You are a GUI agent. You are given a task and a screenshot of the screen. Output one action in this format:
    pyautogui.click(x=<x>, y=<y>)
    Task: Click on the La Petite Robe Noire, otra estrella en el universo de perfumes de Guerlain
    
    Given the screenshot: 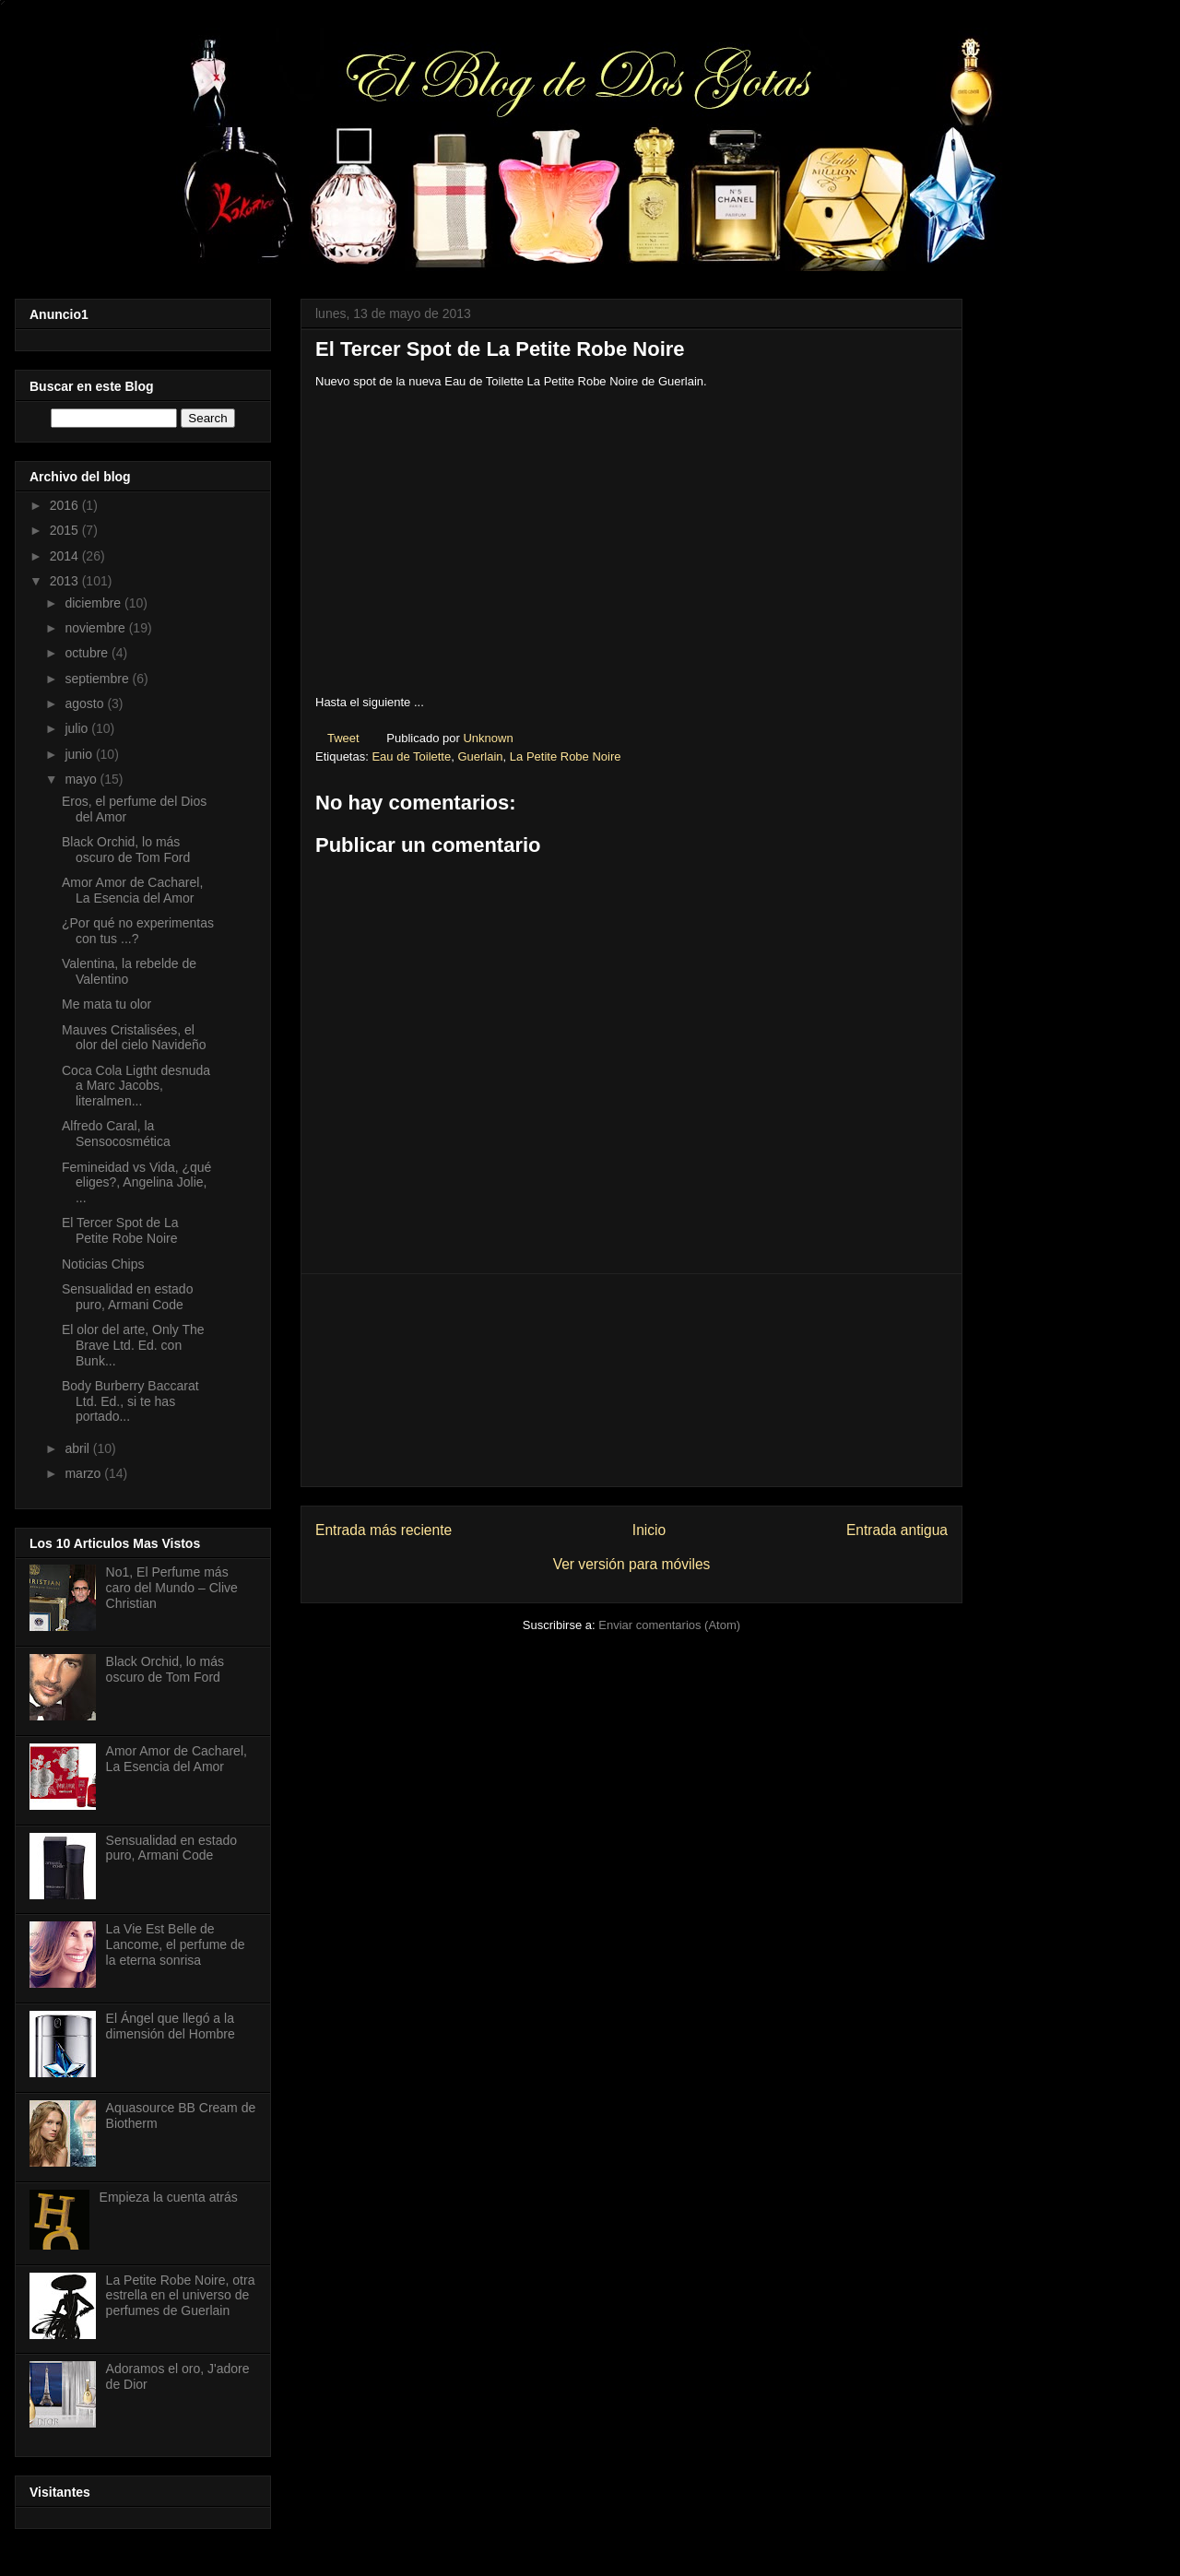 What is the action you would take?
    pyautogui.click(x=180, y=2296)
    